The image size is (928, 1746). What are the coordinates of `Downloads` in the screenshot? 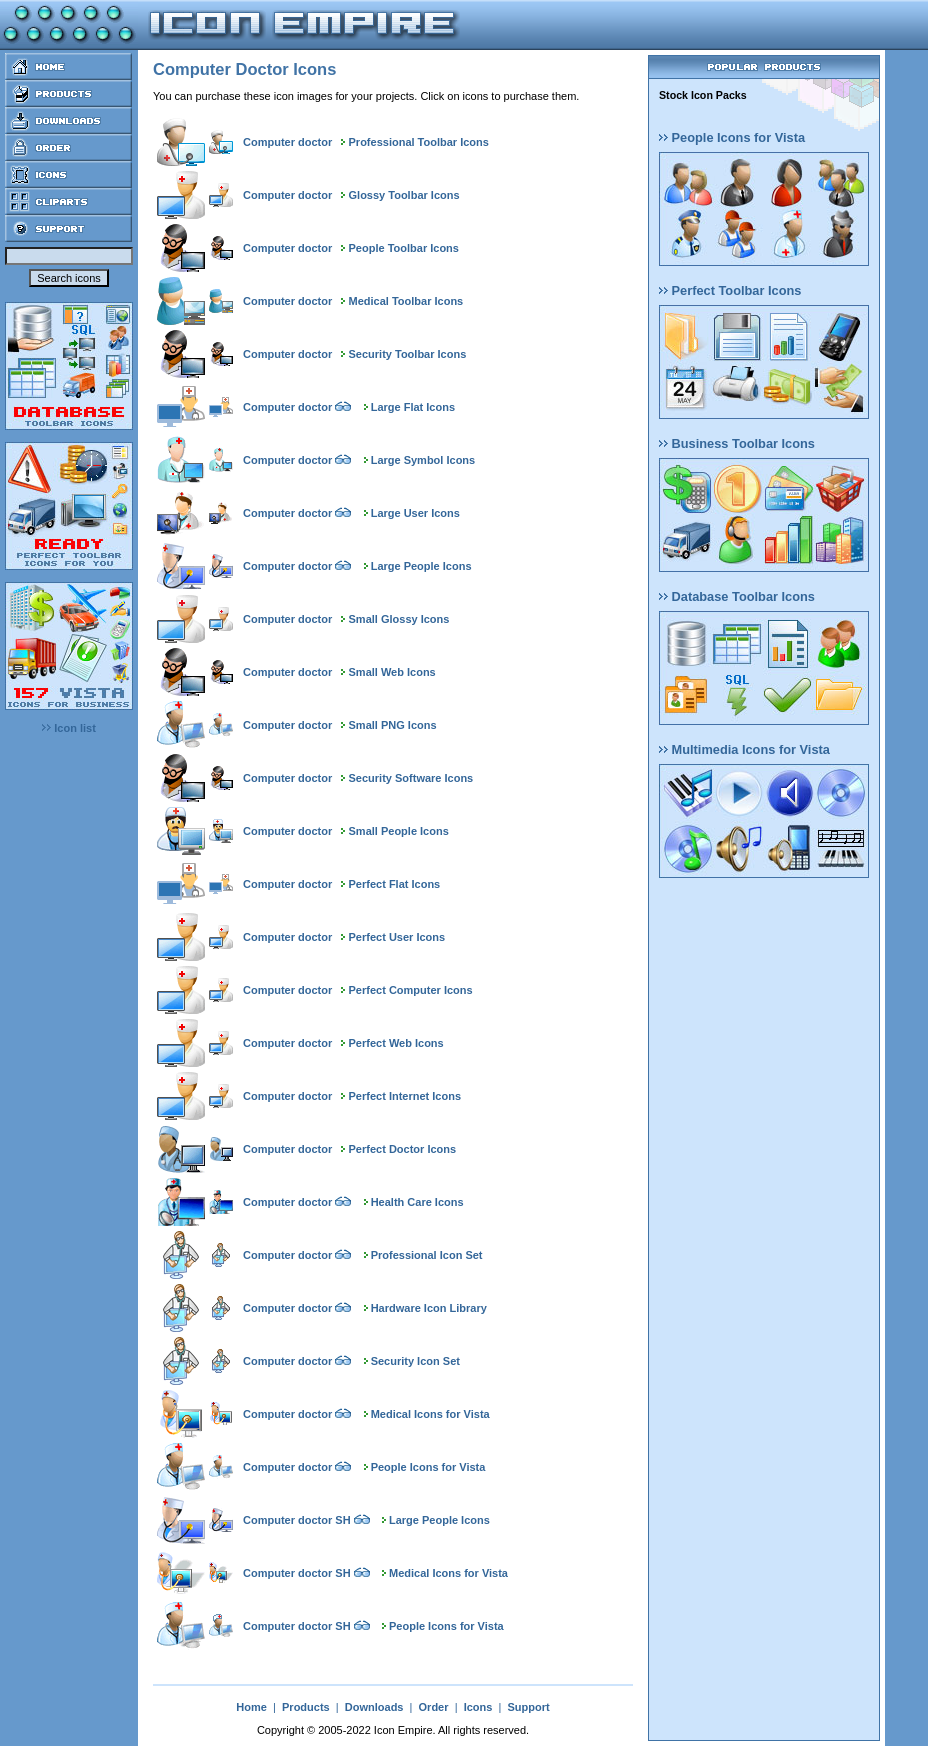 It's located at (374, 1707).